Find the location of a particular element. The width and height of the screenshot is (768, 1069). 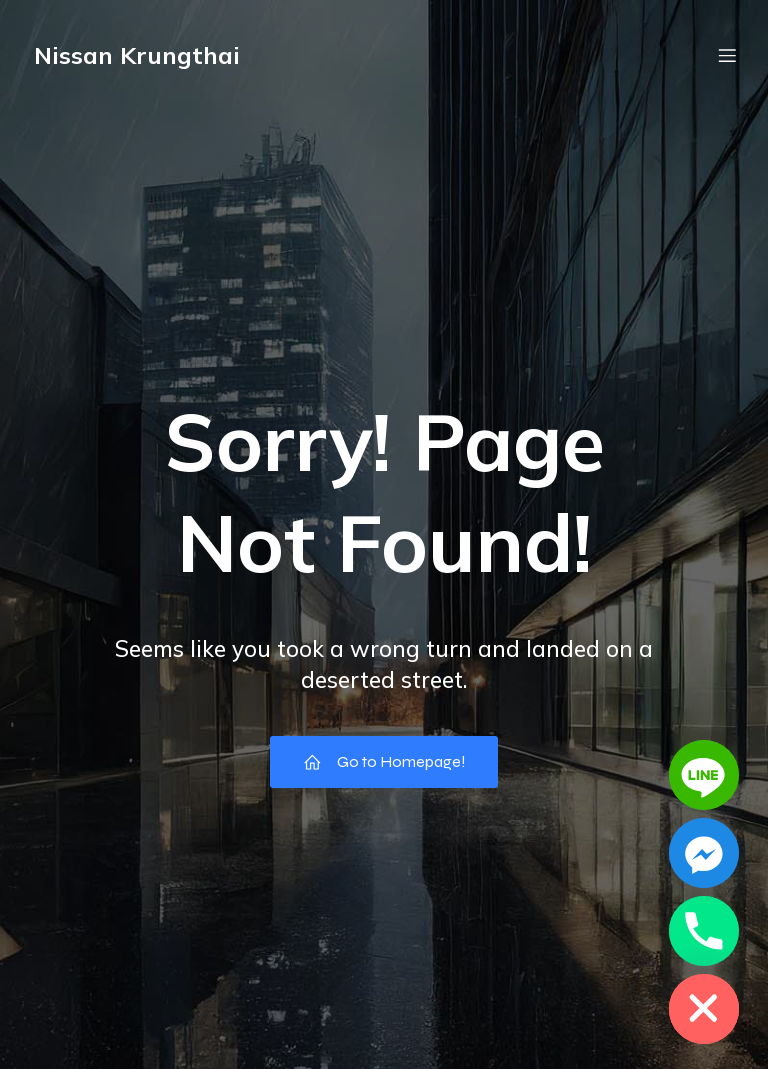

[Line] is located at coordinates (704, 775).